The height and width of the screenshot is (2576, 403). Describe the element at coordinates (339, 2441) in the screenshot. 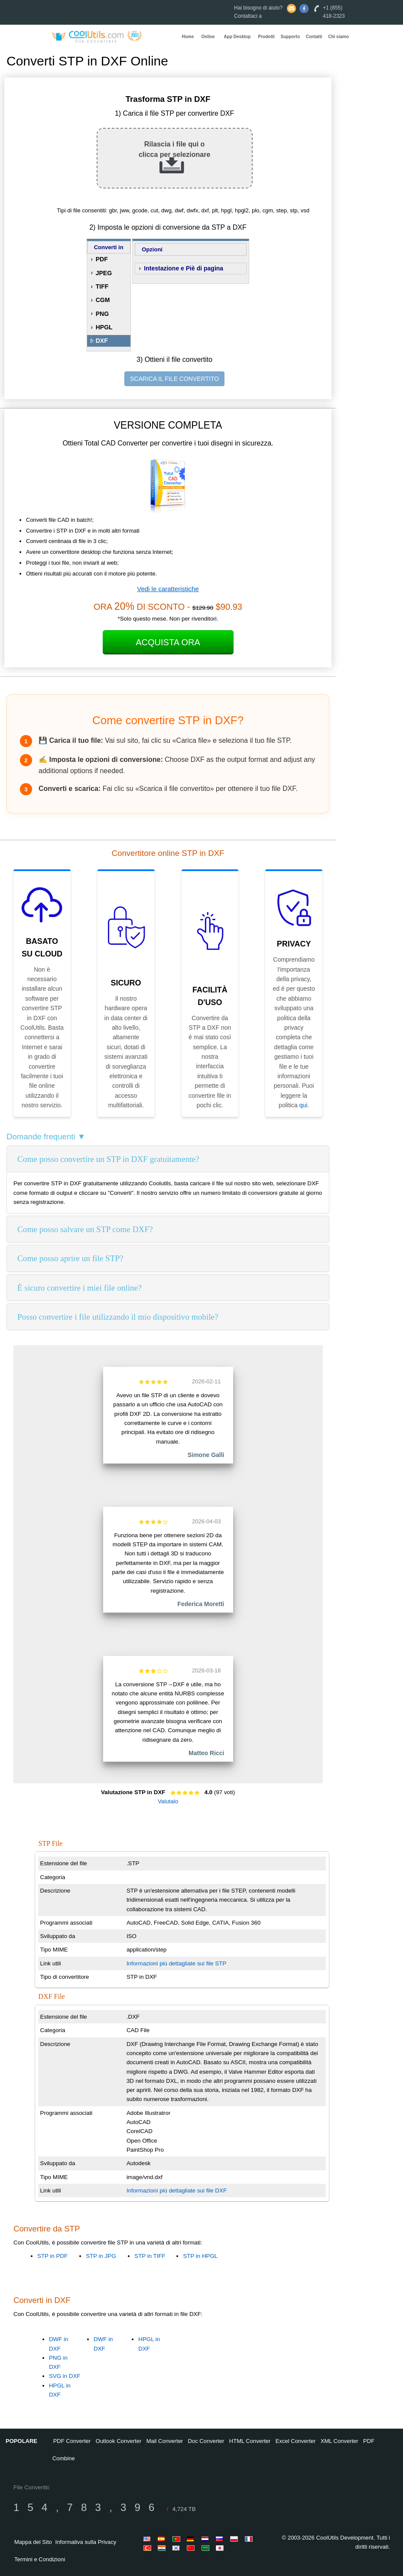

I see `XML Converter` at that location.